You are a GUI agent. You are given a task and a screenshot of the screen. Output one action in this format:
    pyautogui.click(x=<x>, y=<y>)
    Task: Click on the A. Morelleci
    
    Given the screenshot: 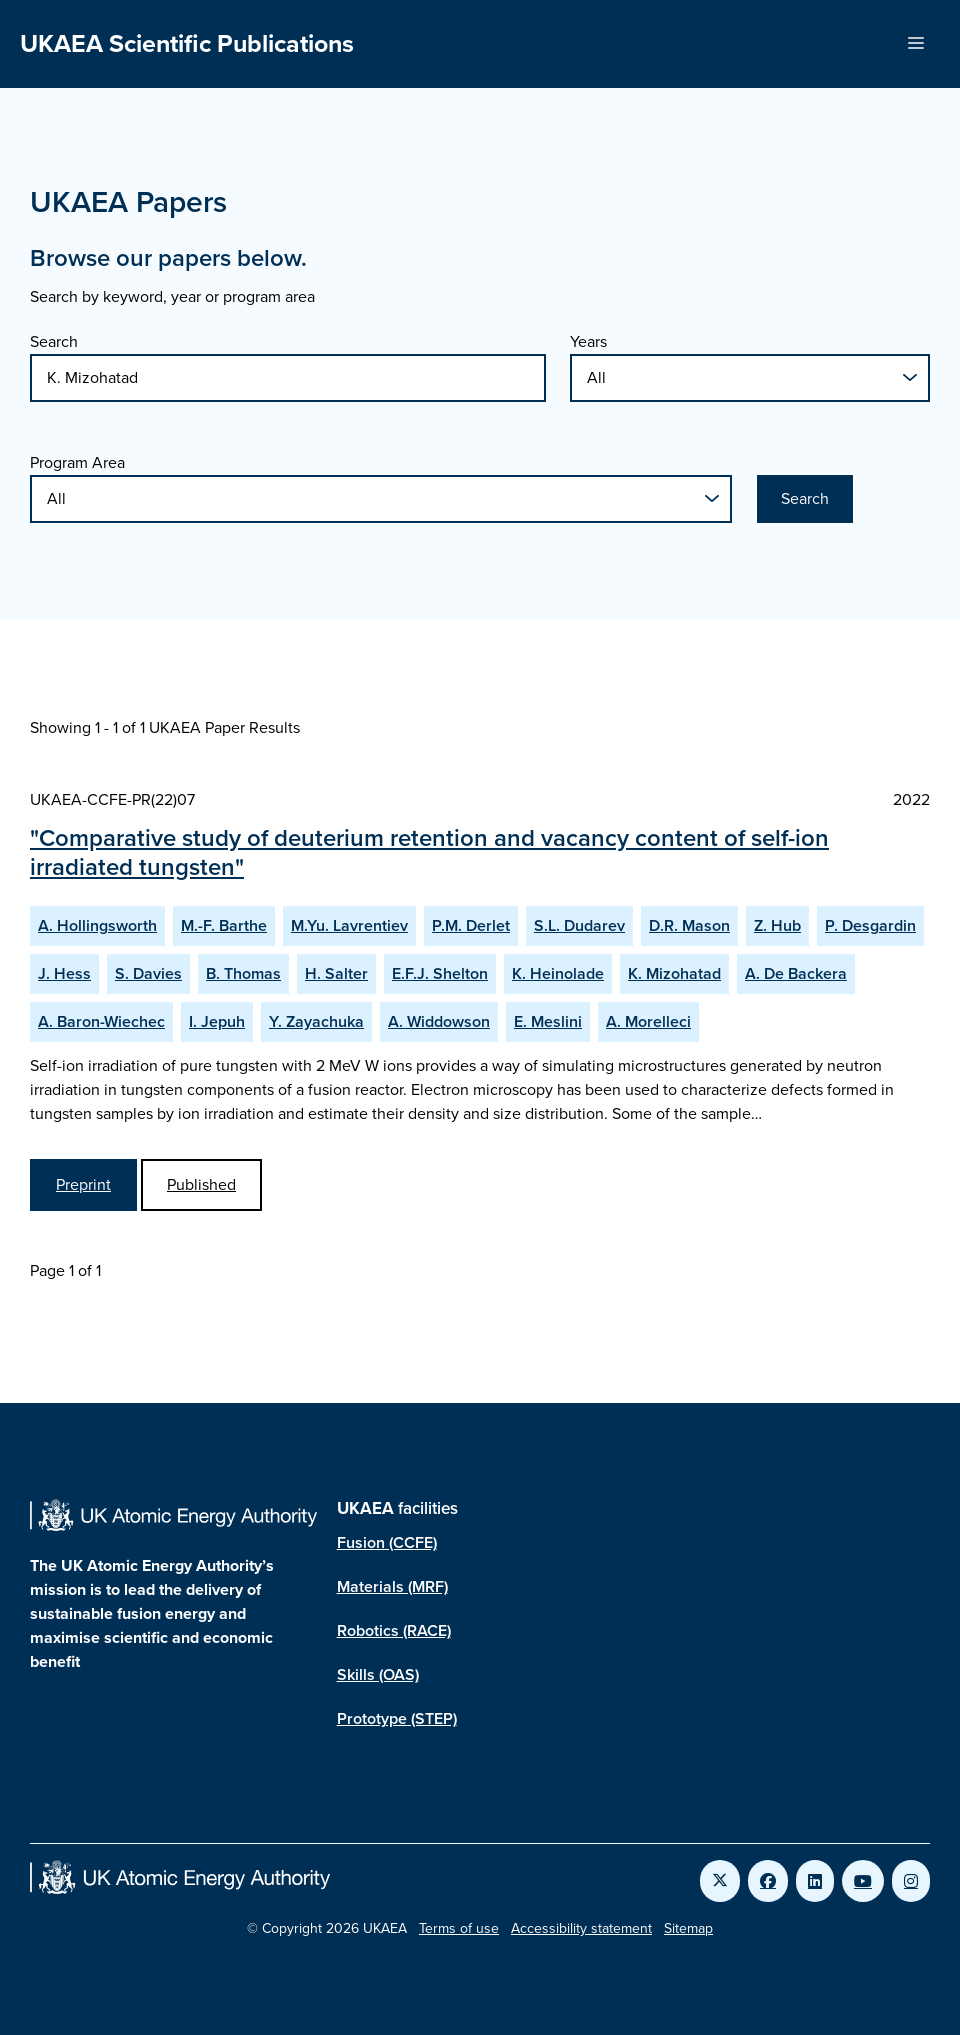 What is the action you would take?
    pyautogui.click(x=648, y=1021)
    